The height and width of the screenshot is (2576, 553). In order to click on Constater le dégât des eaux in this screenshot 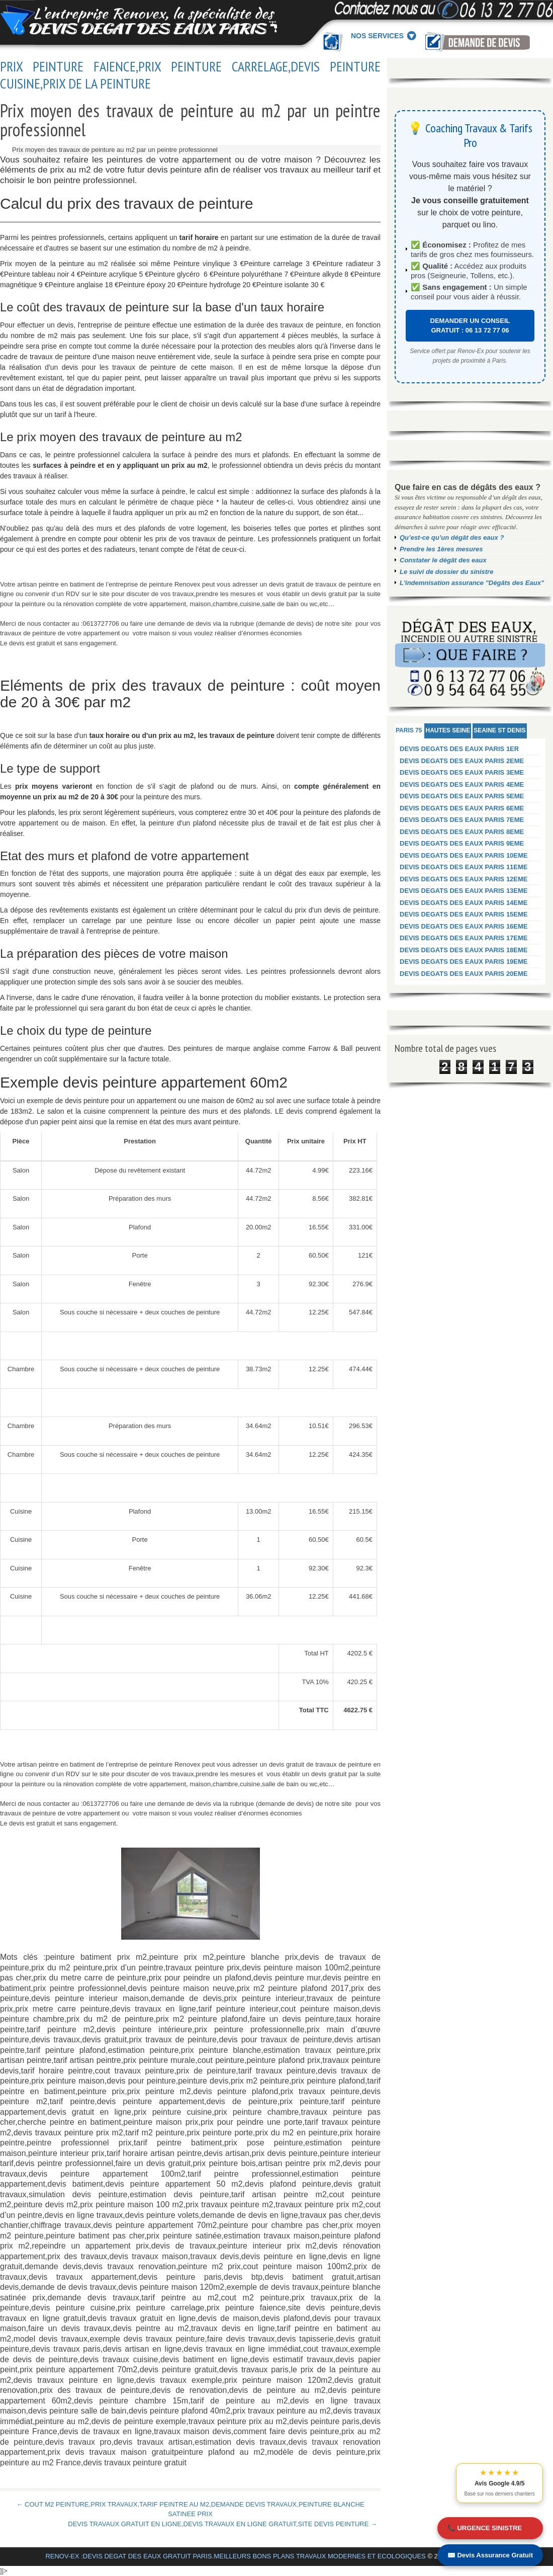, I will do `click(443, 560)`.